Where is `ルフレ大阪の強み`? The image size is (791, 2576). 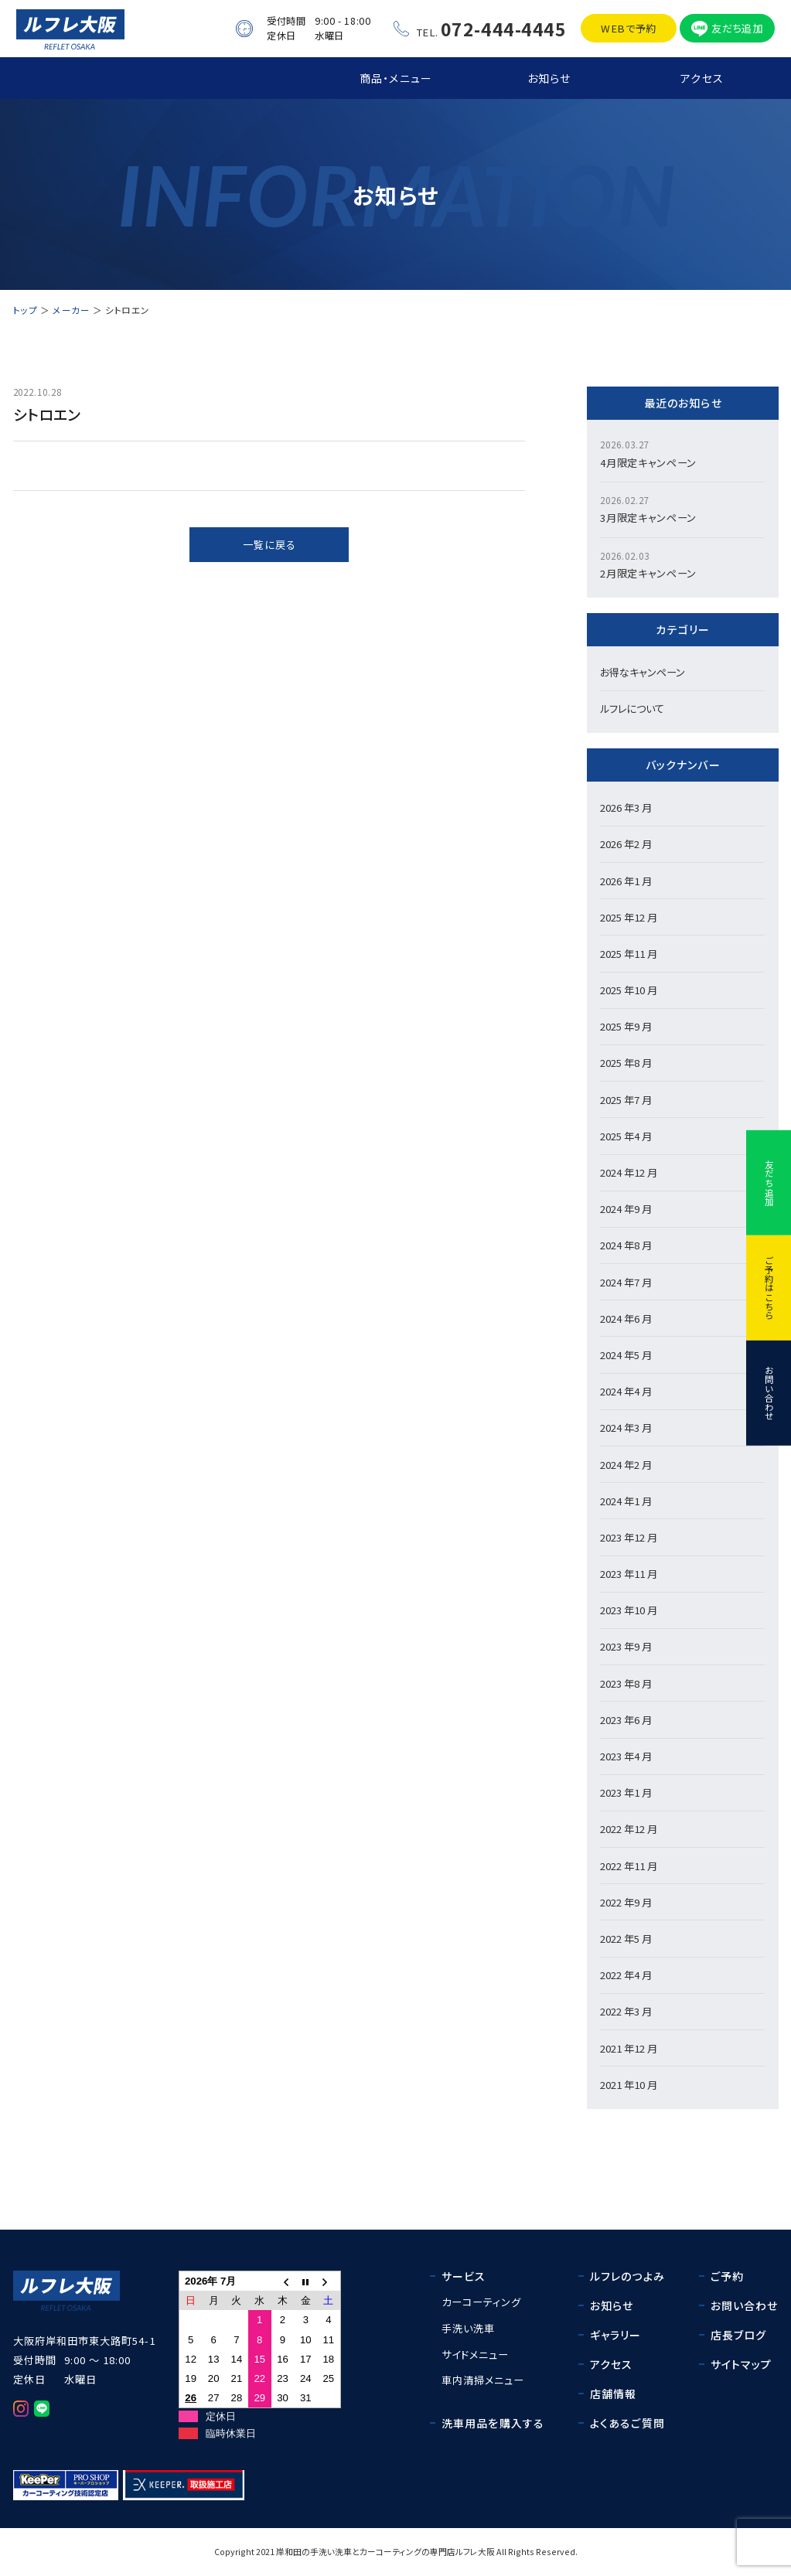 ルフレ大阪の強み is located at coordinates (243, 78).